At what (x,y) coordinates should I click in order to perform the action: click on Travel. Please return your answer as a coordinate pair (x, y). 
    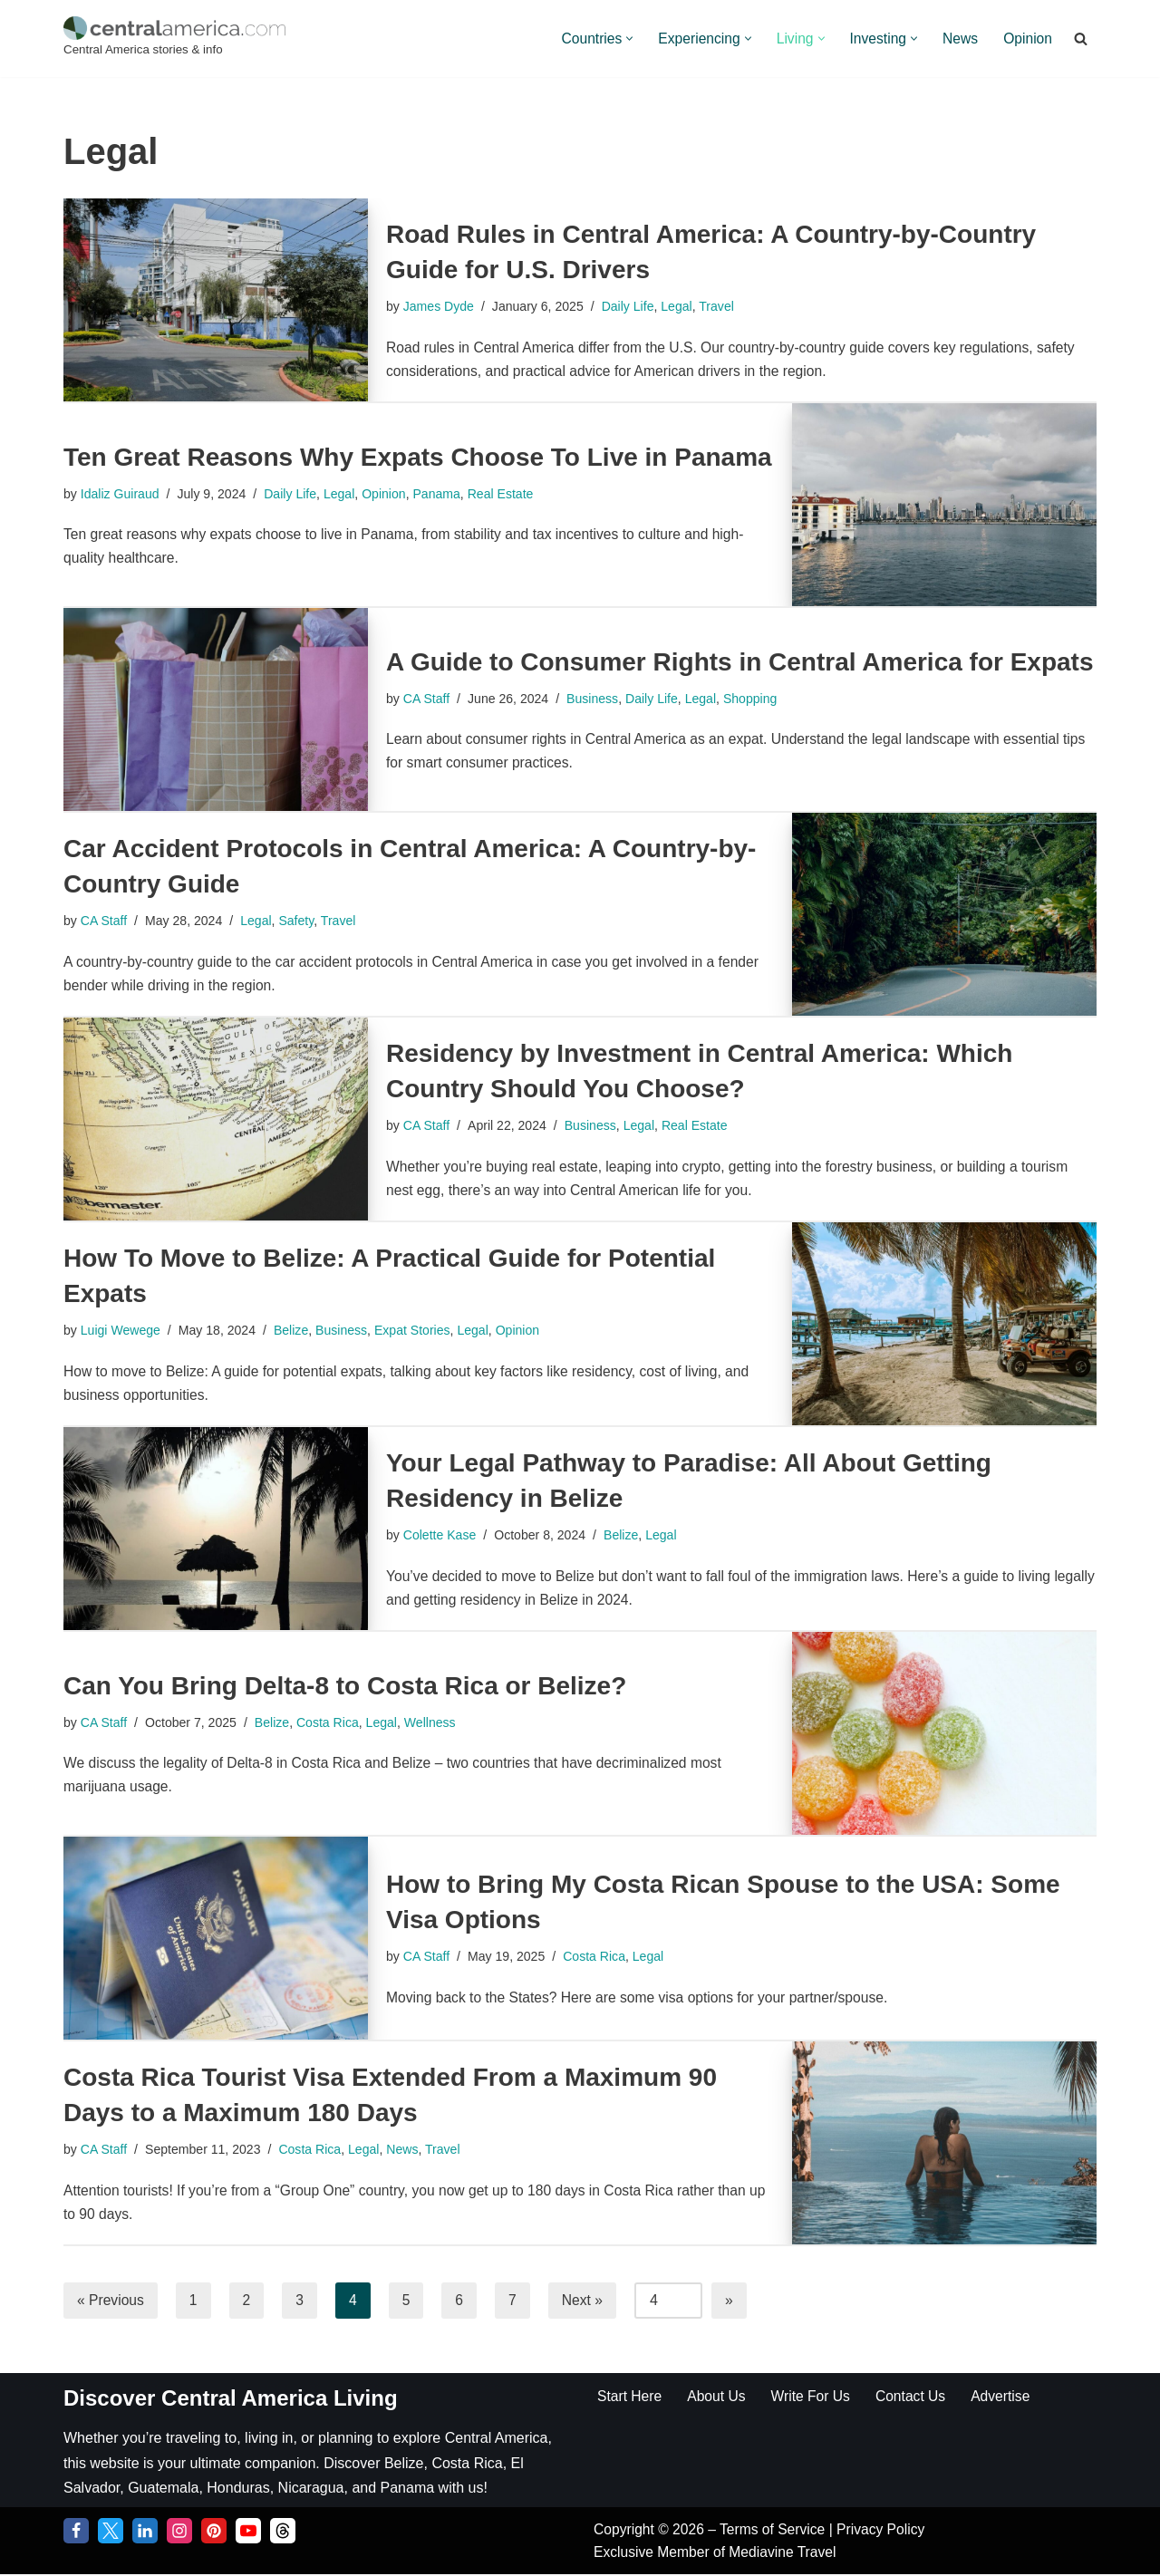
    Looking at the image, I should click on (723, 306).